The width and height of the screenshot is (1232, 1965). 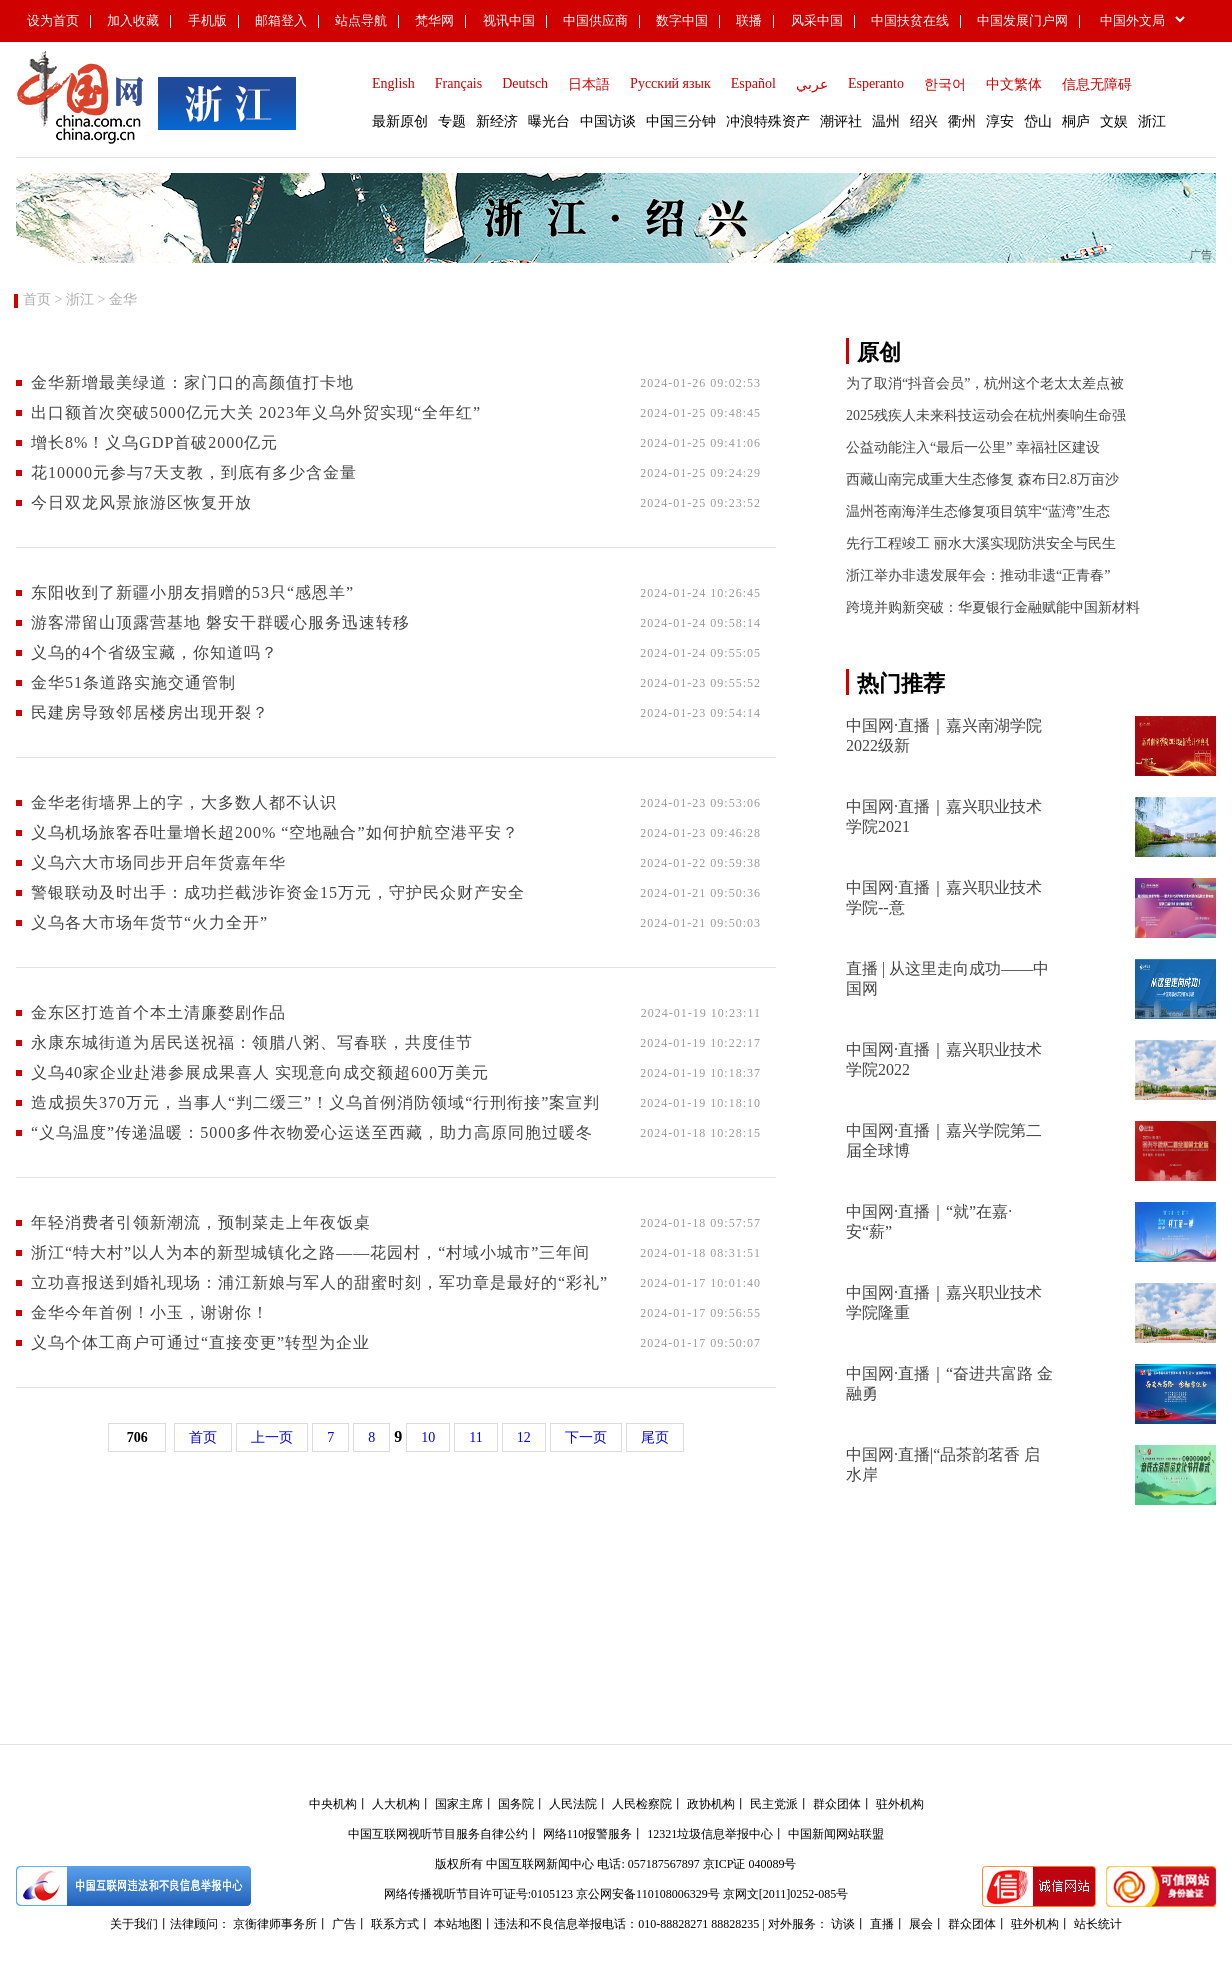 What do you see at coordinates (981, 543) in the screenshot?
I see `先行工程竣工 丽水大溪实现防洪安全与民生` at bounding box center [981, 543].